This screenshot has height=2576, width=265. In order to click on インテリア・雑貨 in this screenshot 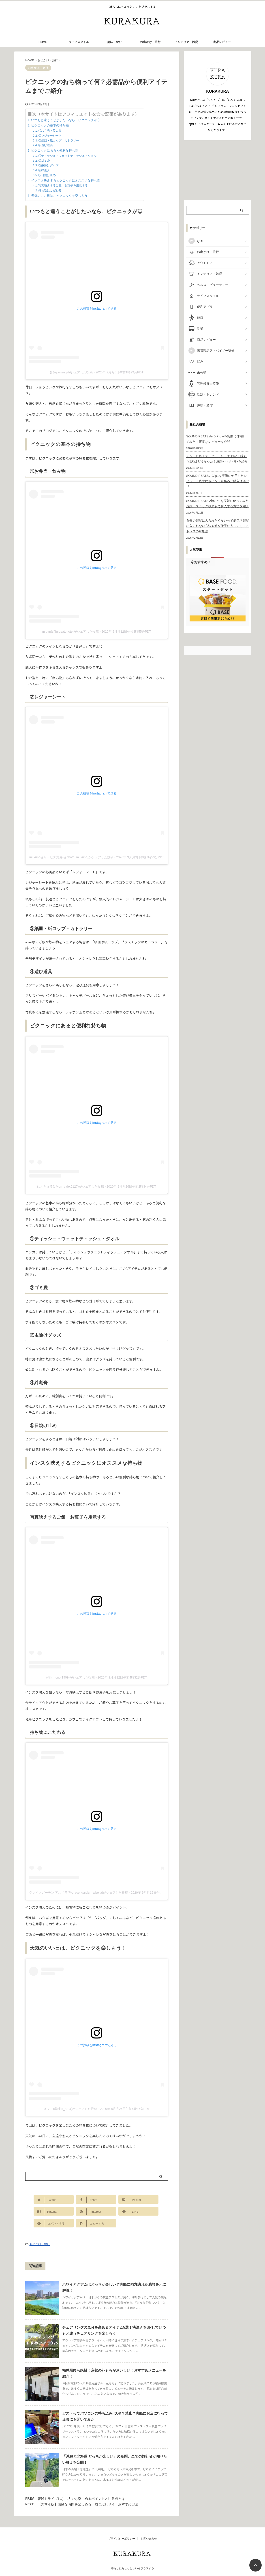, I will do `click(186, 42)`.